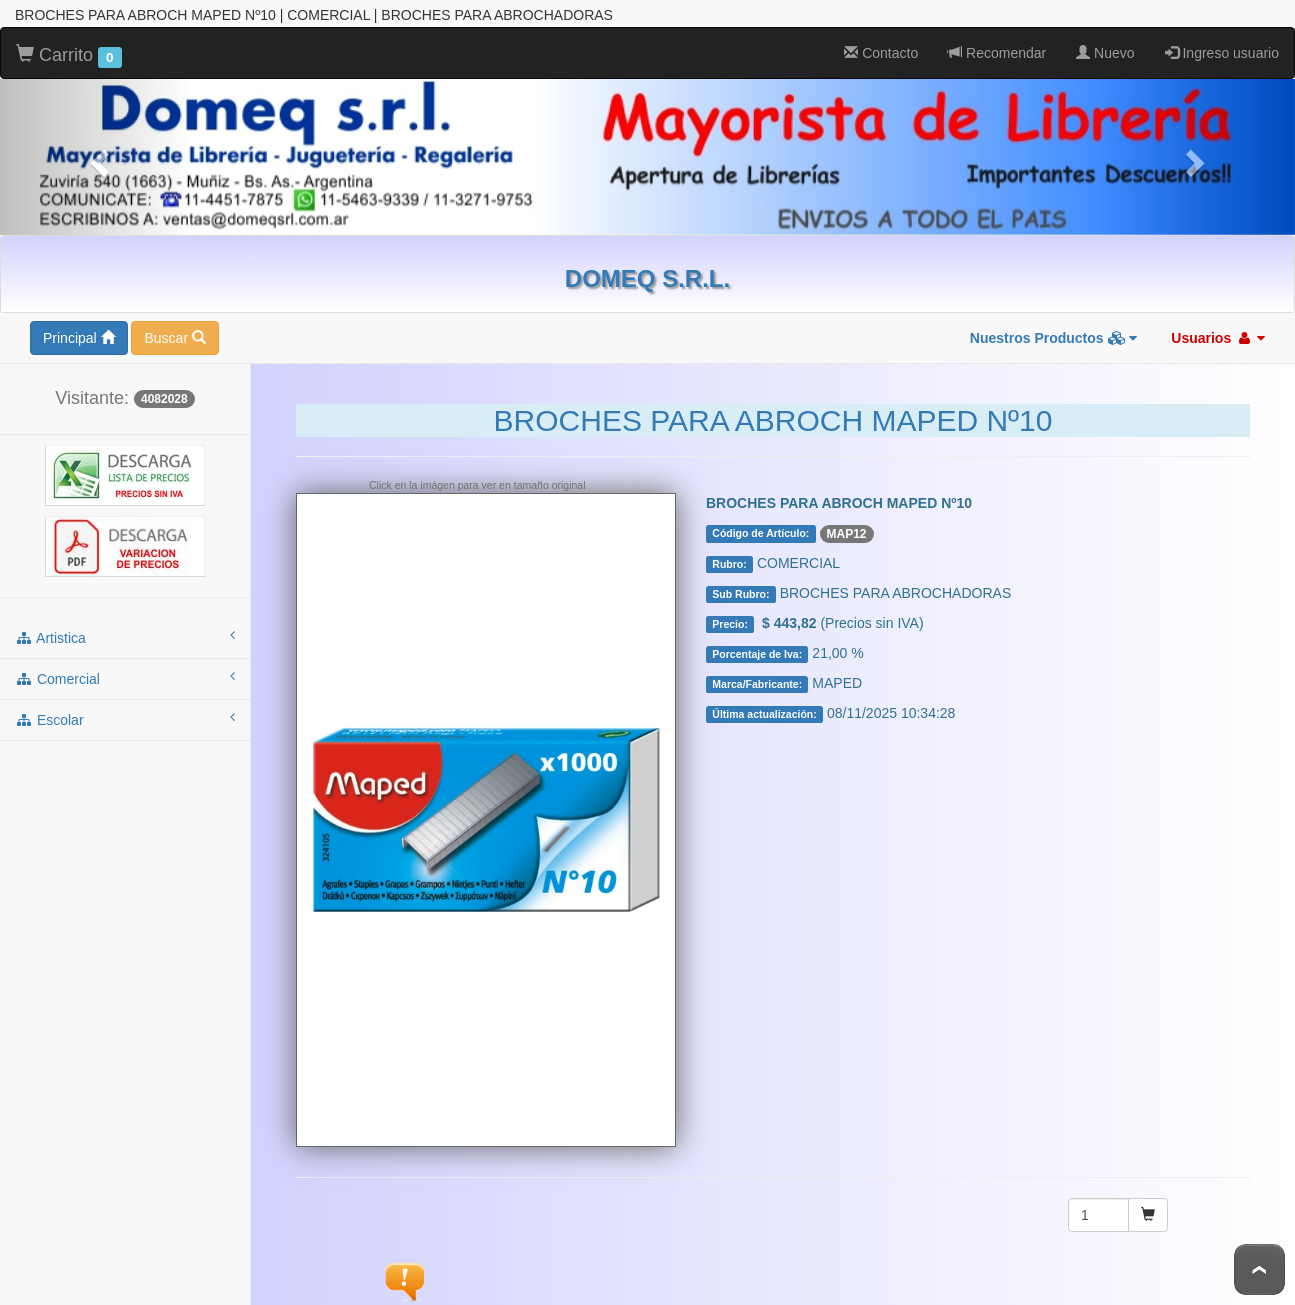 Image resolution: width=1295 pixels, height=1305 pixels. What do you see at coordinates (125, 678) in the screenshot?
I see `comercial` at bounding box center [125, 678].